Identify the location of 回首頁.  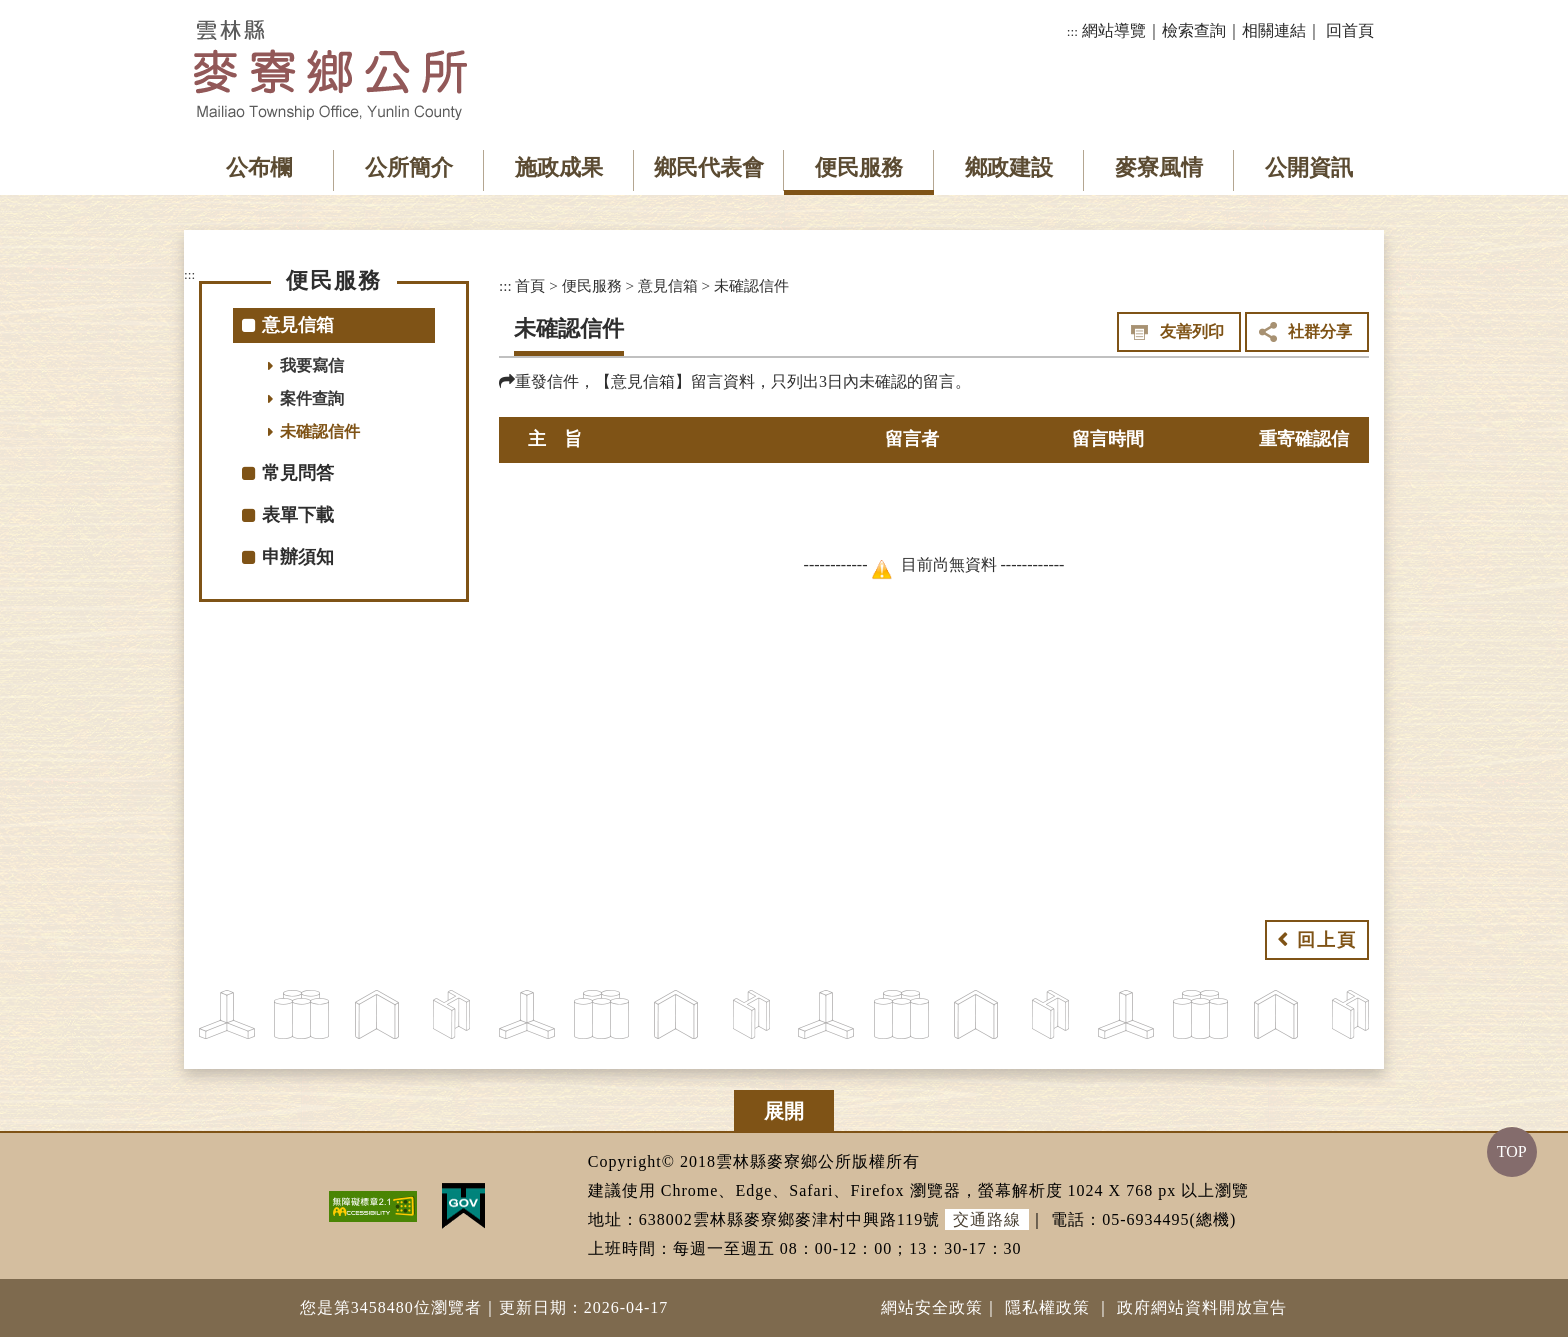
(1350, 30).